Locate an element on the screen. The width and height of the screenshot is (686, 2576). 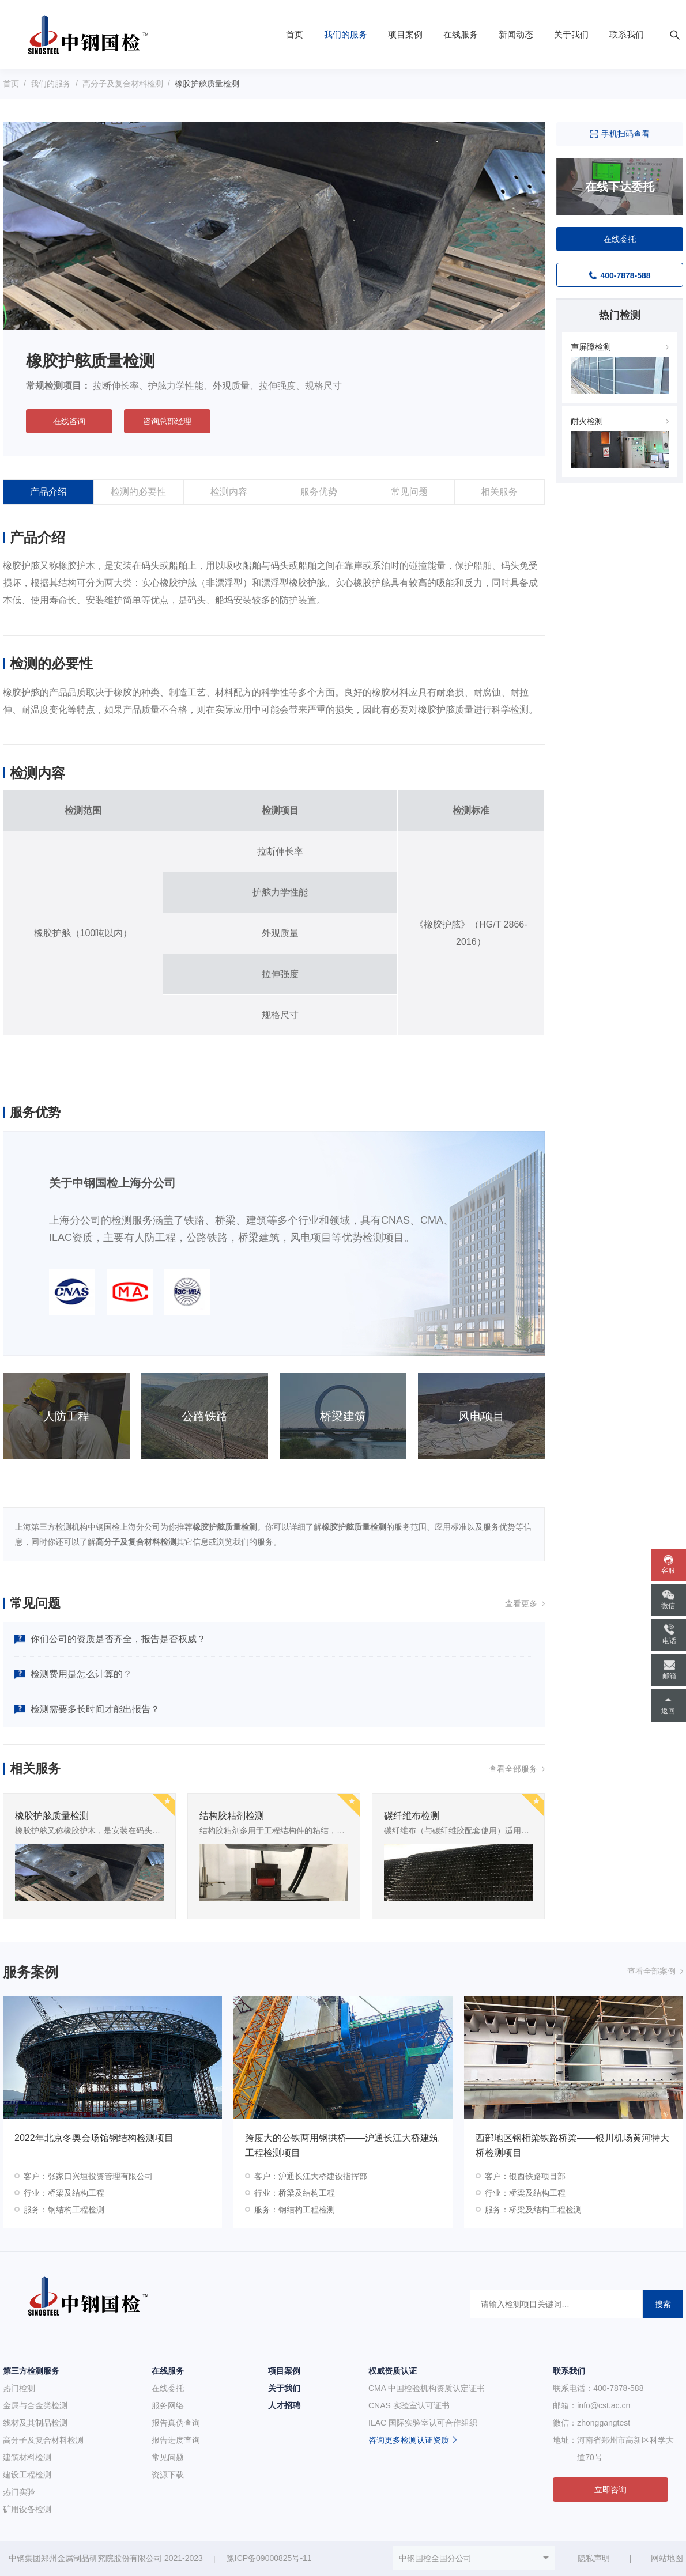
我们的服务 is located at coordinates (345, 34).